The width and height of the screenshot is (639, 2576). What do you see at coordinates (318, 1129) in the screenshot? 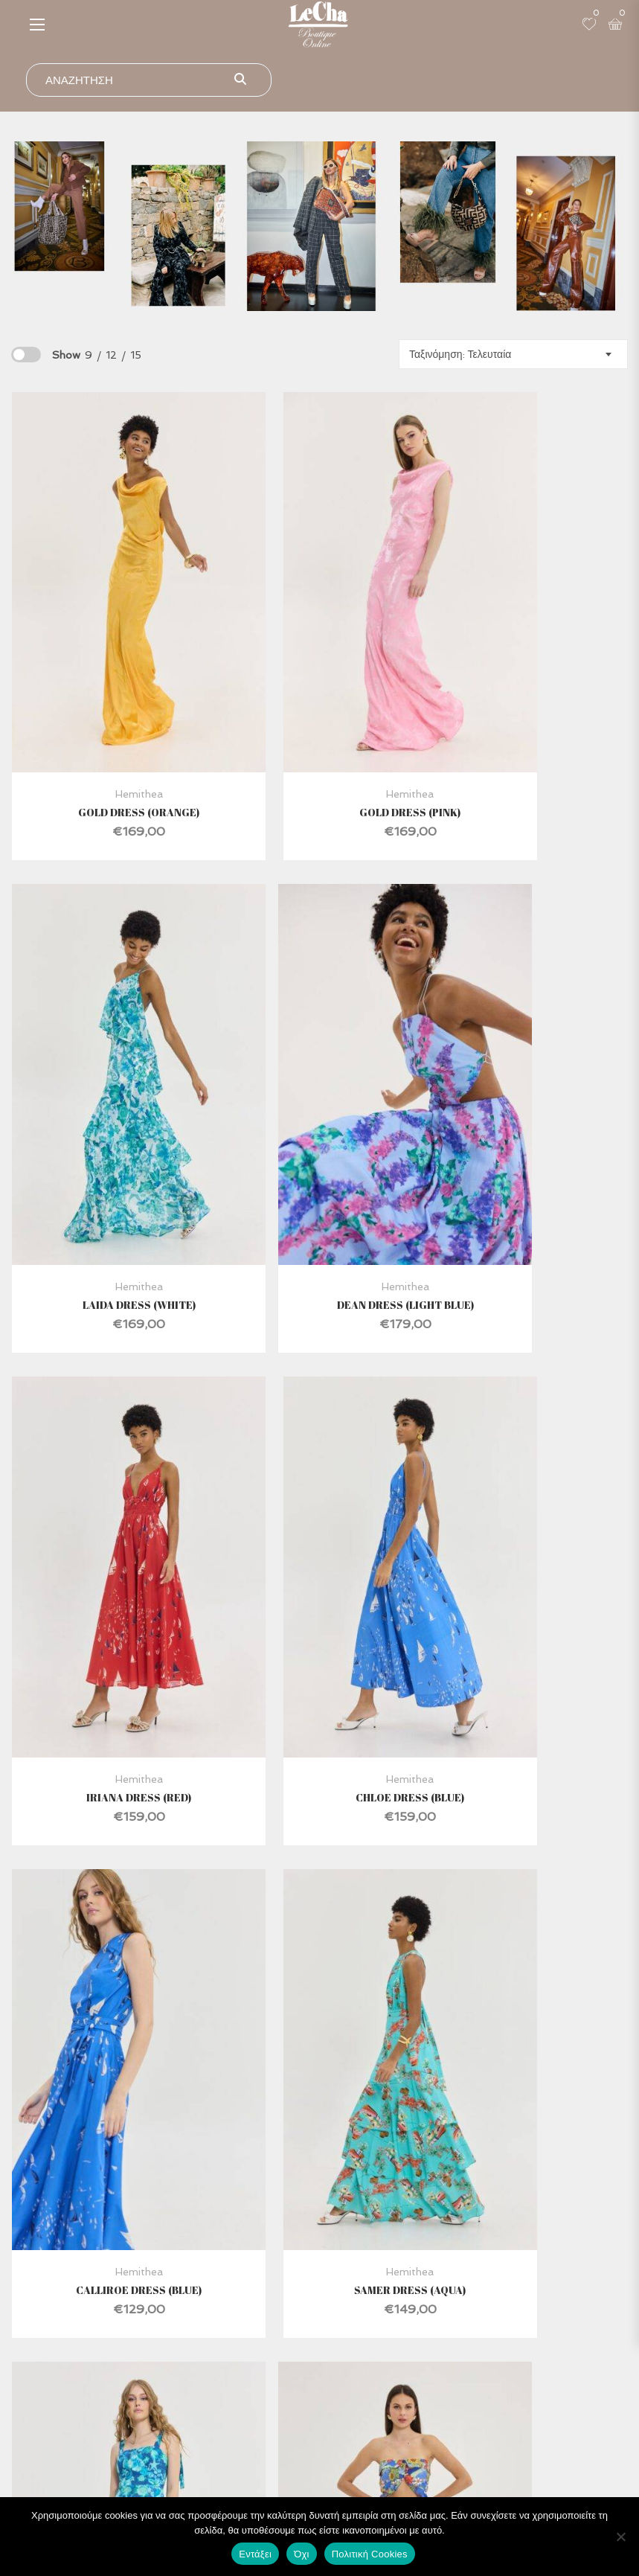
I see `Iriana Dress (Red)` at bounding box center [318, 1129].